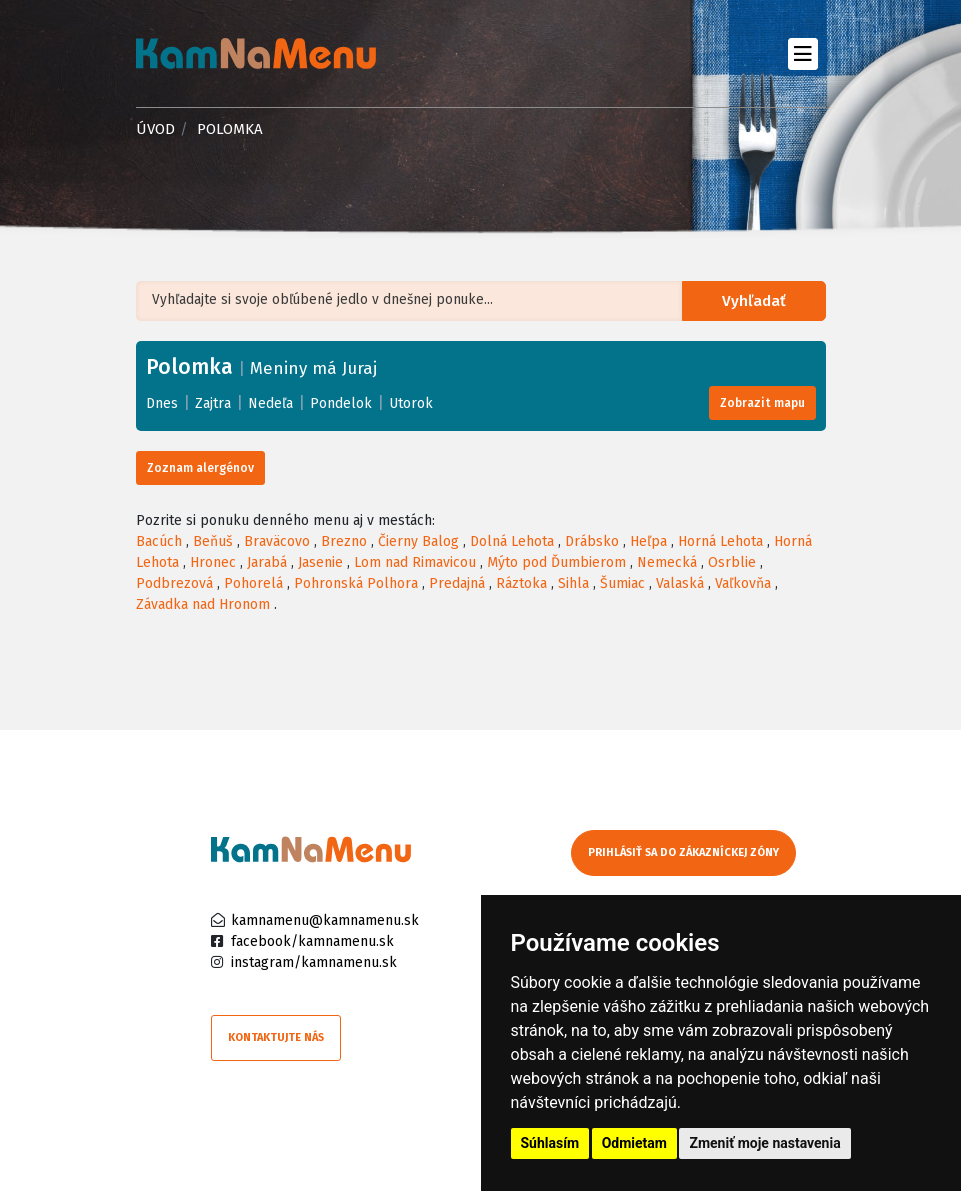  I want to click on Zmeniť moje nastavenia [button], so click(764, 1143).